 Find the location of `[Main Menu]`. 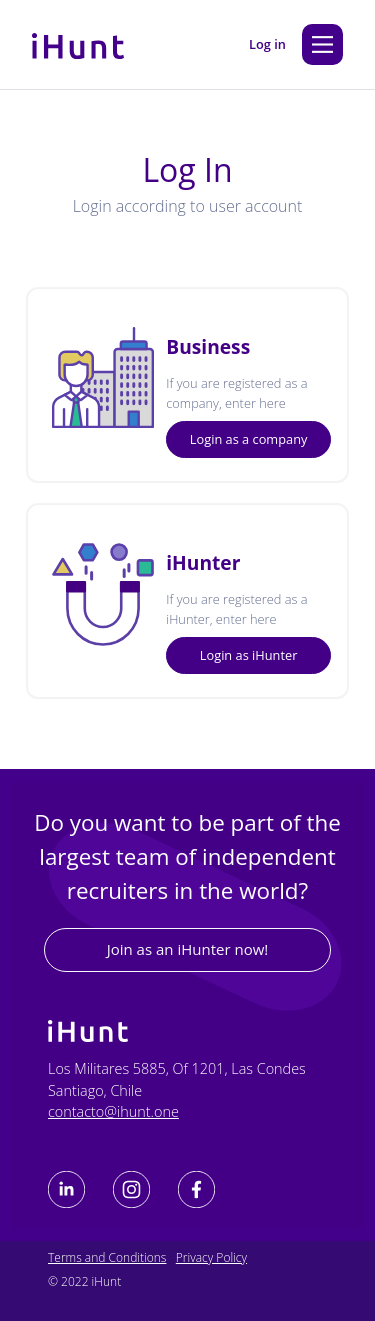

[Main Menu] is located at coordinates (322, 44).